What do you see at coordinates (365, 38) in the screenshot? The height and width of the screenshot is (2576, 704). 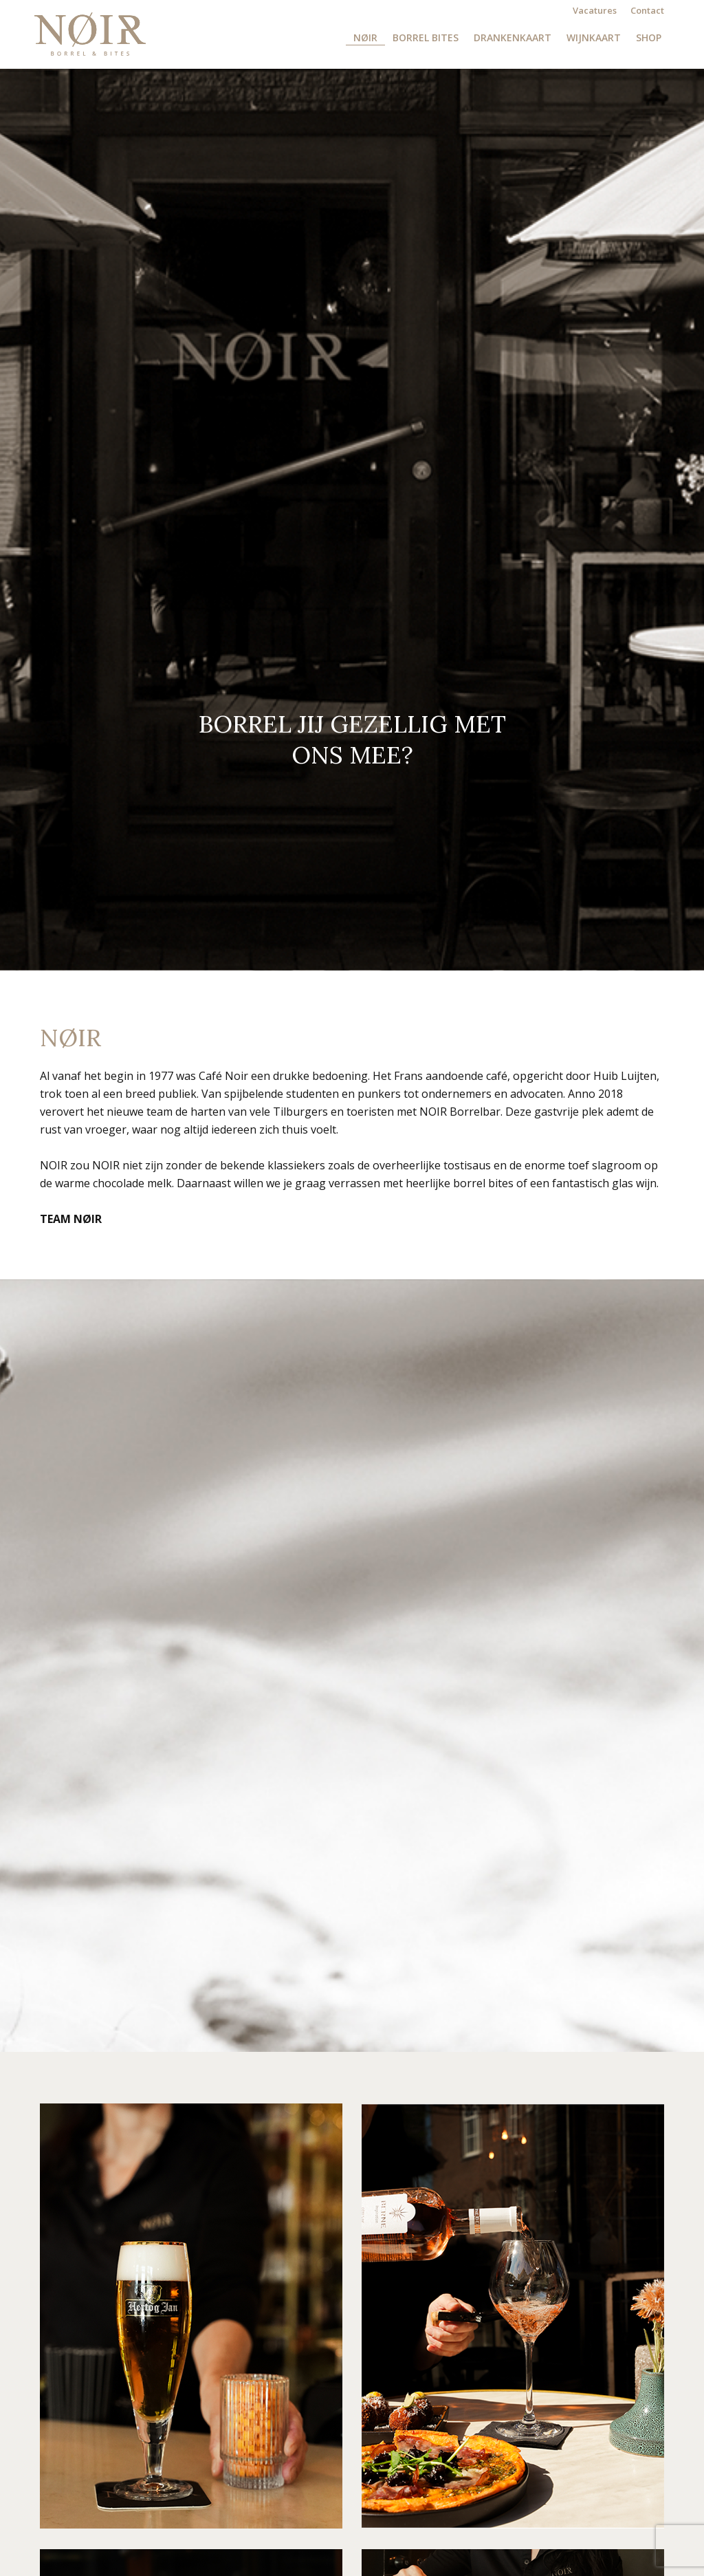 I see `NØIR` at bounding box center [365, 38].